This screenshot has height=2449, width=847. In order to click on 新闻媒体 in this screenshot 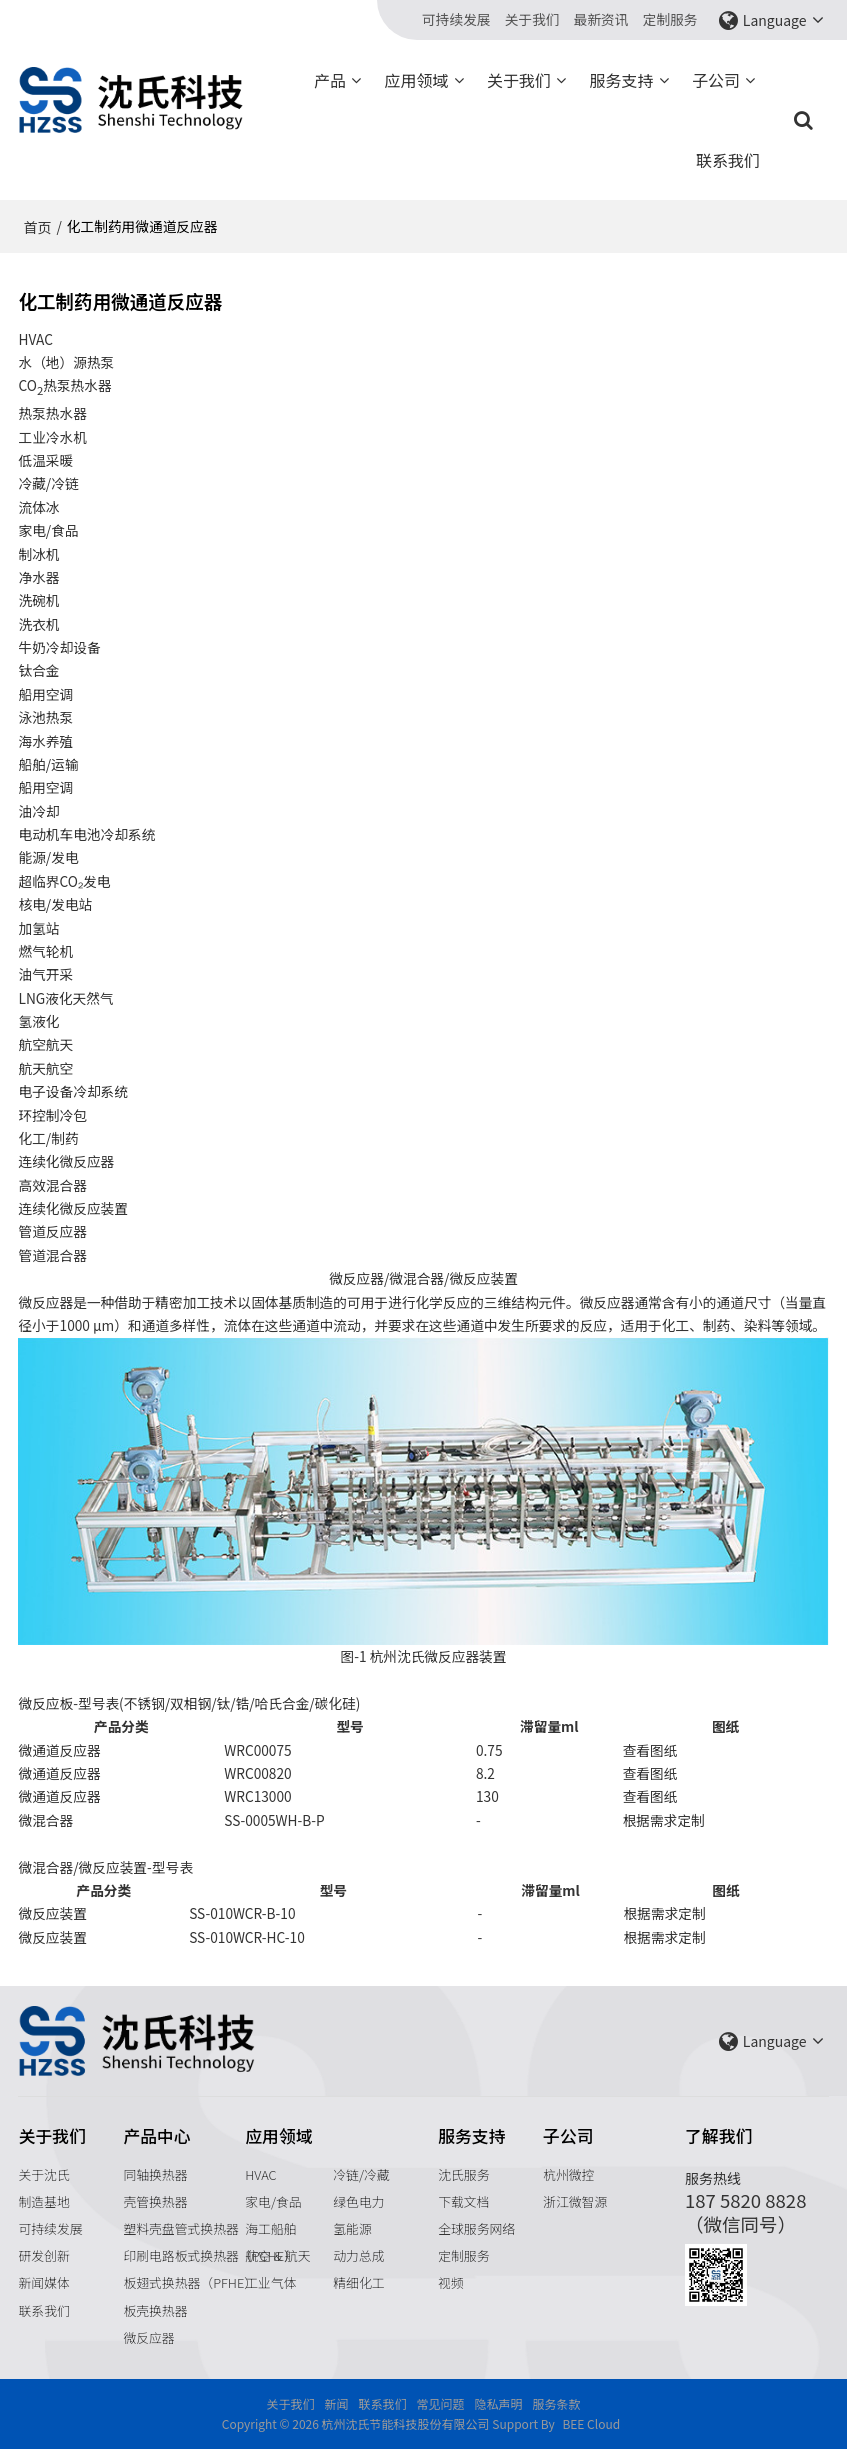, I will do `click(43, 2282)`.